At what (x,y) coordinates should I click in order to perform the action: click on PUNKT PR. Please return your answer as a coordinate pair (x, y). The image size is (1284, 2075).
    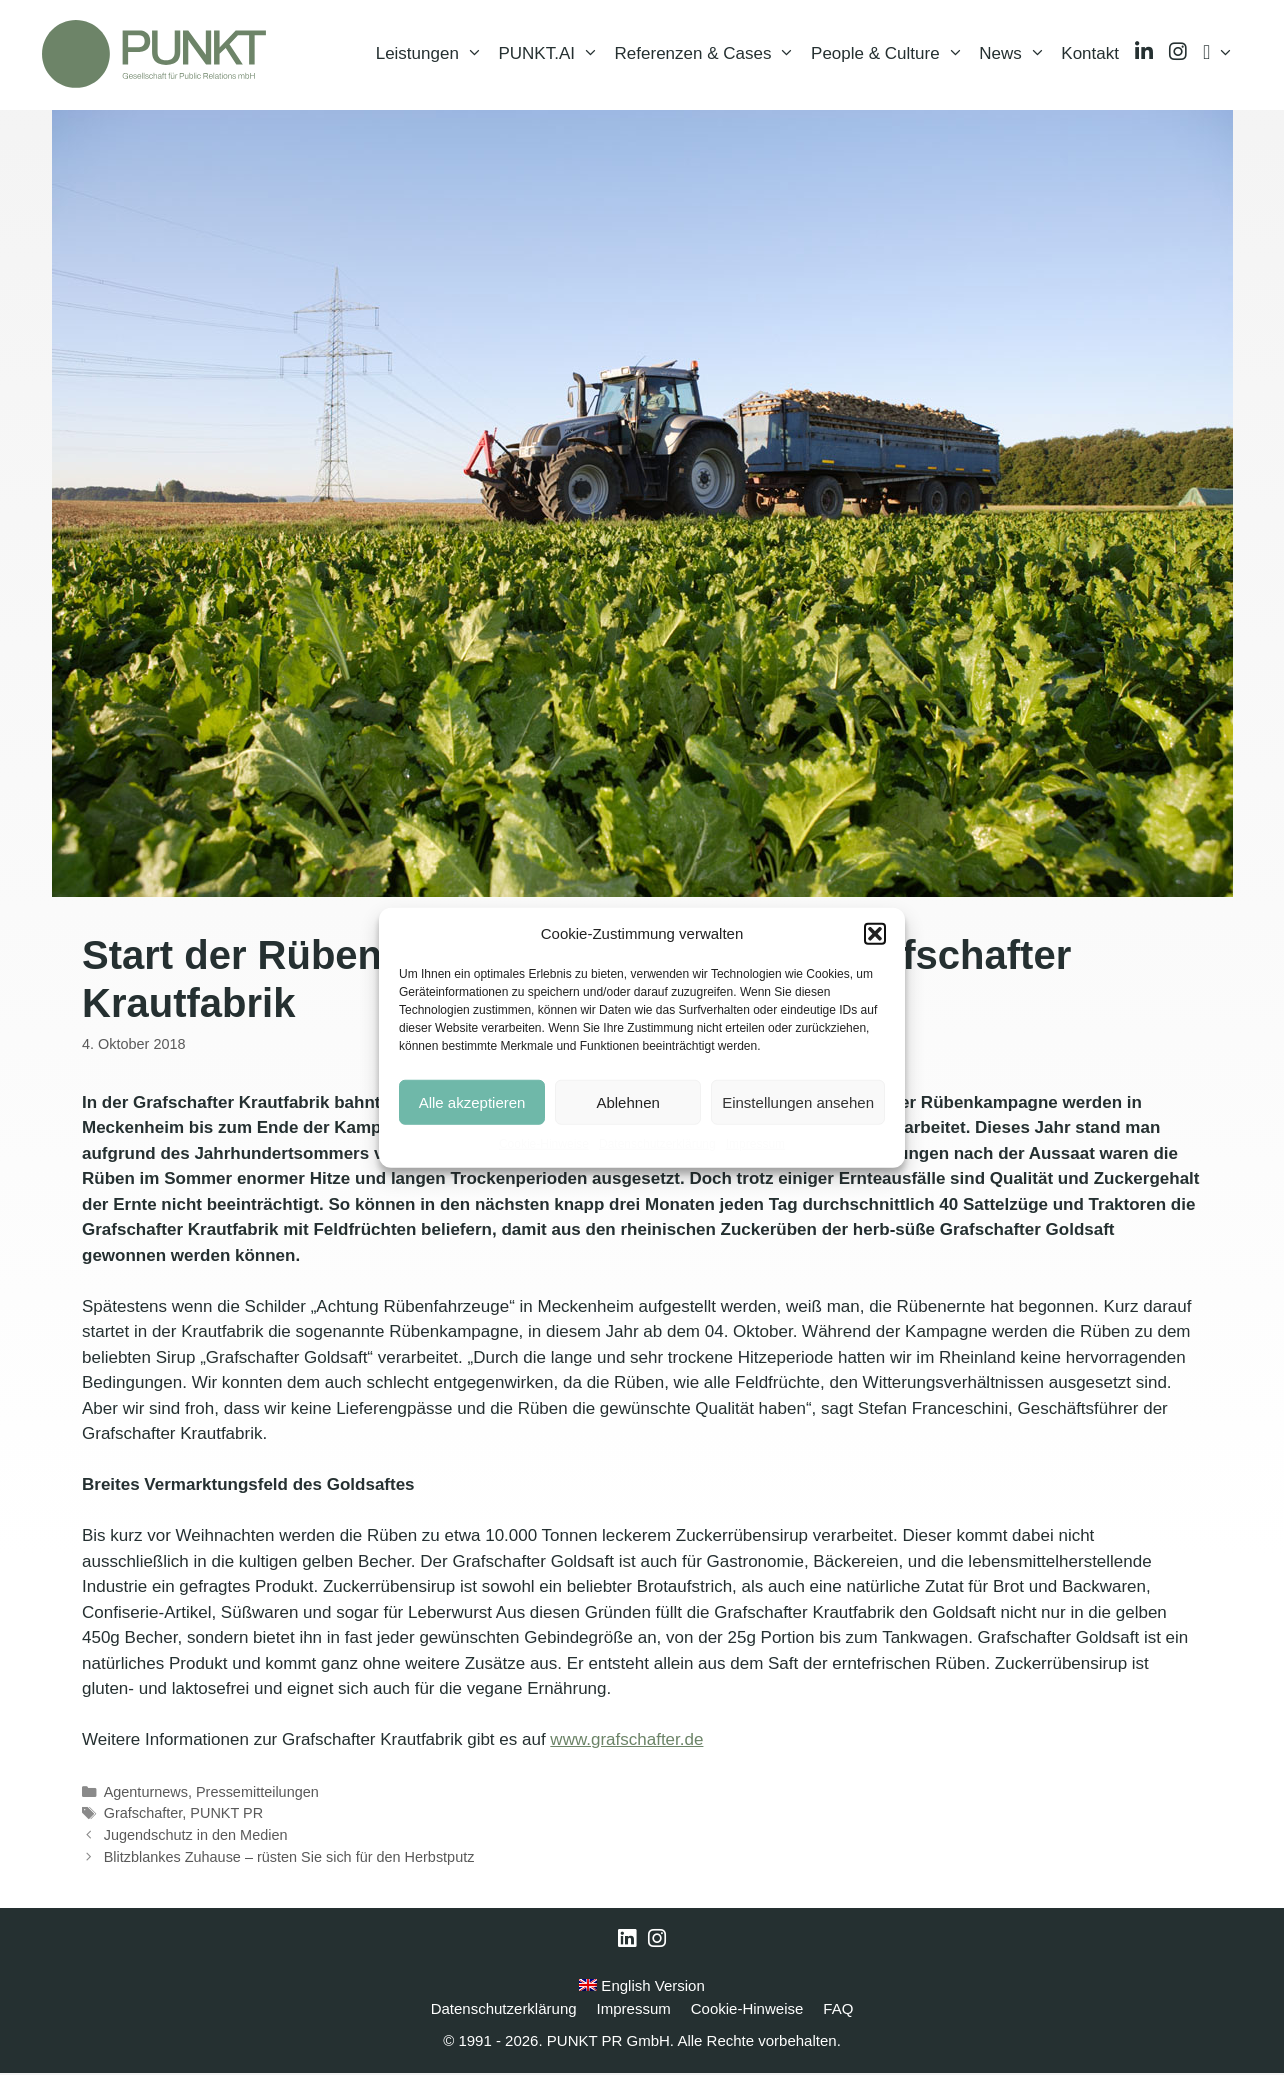
    Looking at the image, I should click on (226, 1815).